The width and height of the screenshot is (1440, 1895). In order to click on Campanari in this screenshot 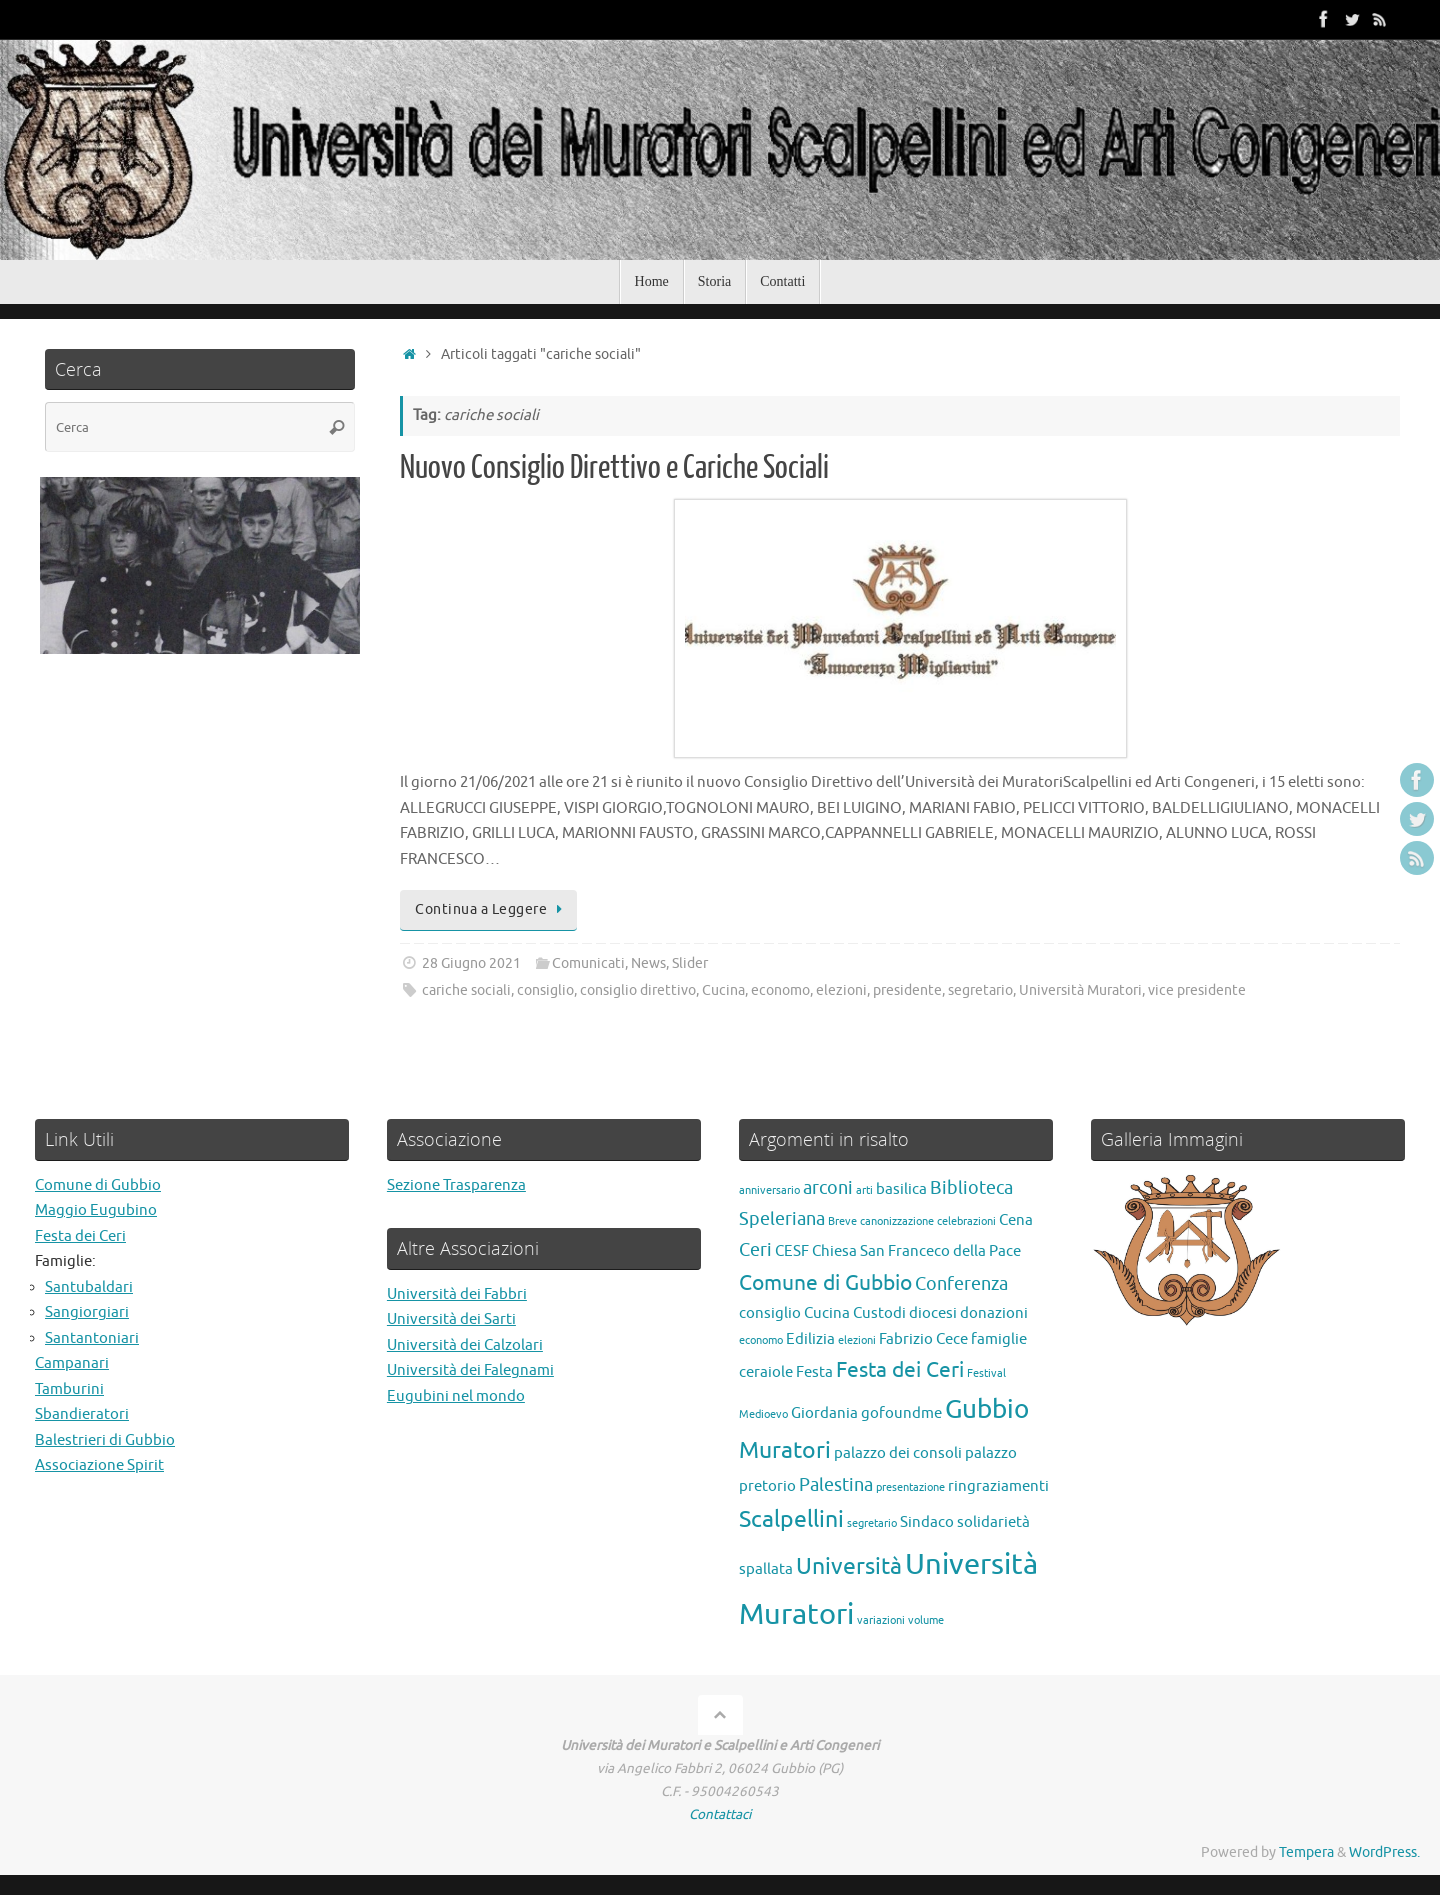, I will do `click(72, 1363)`.